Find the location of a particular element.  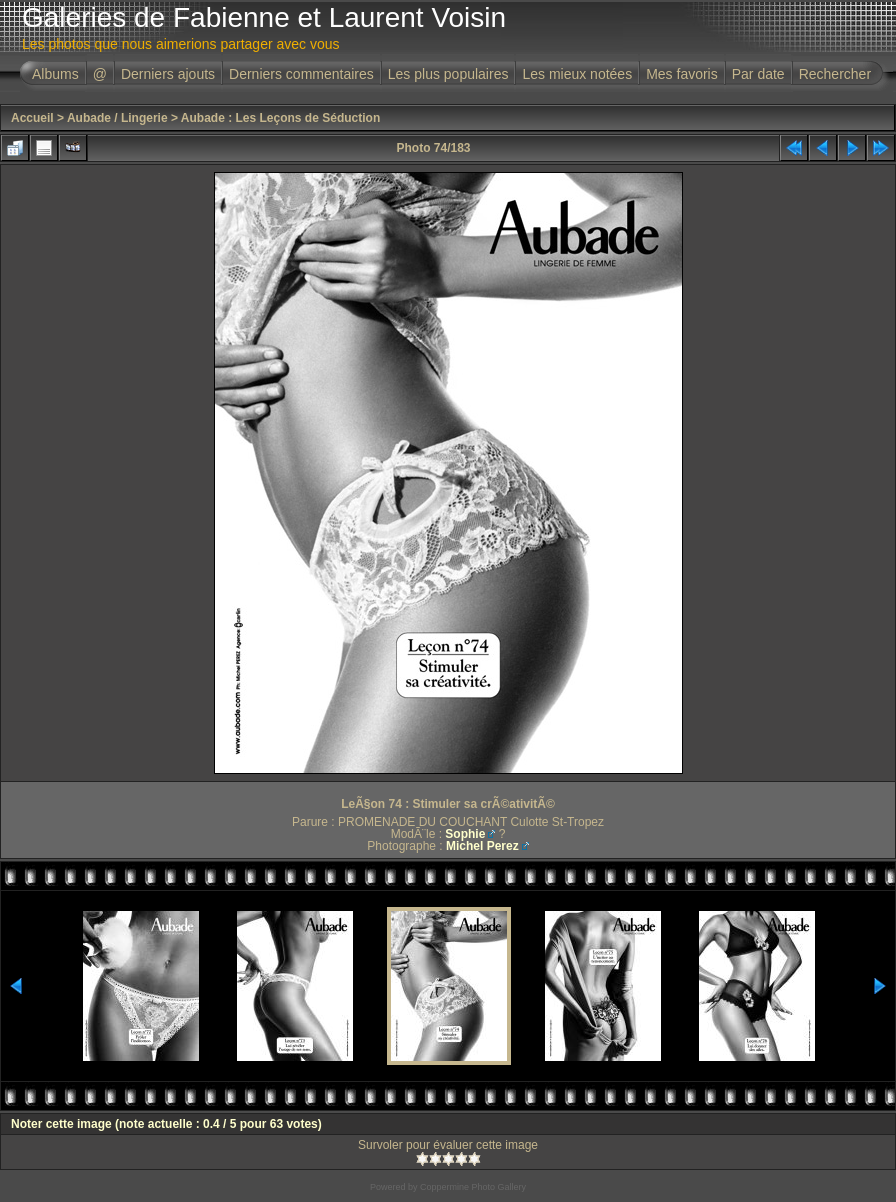

Mes favoris is located at coordinates (682, 74).